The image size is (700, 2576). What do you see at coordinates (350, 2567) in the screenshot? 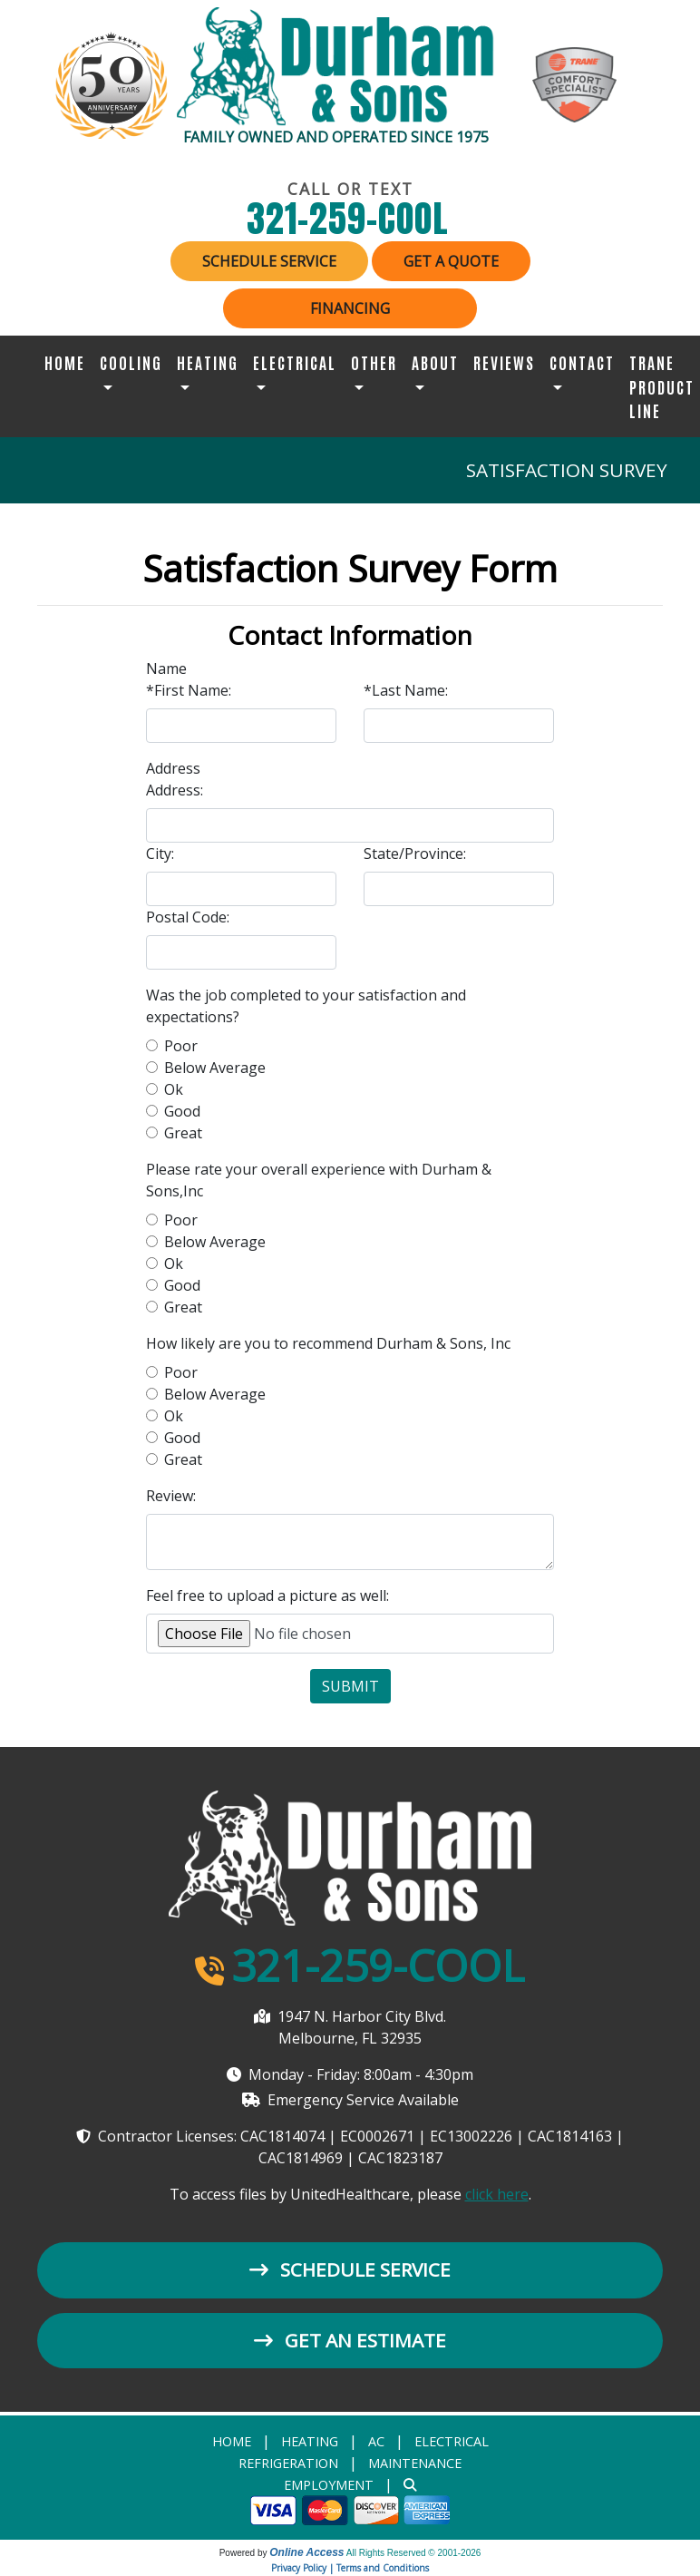
I see `Privacy Policy | Terms and Conditions` at bounding box center [350, 2567].